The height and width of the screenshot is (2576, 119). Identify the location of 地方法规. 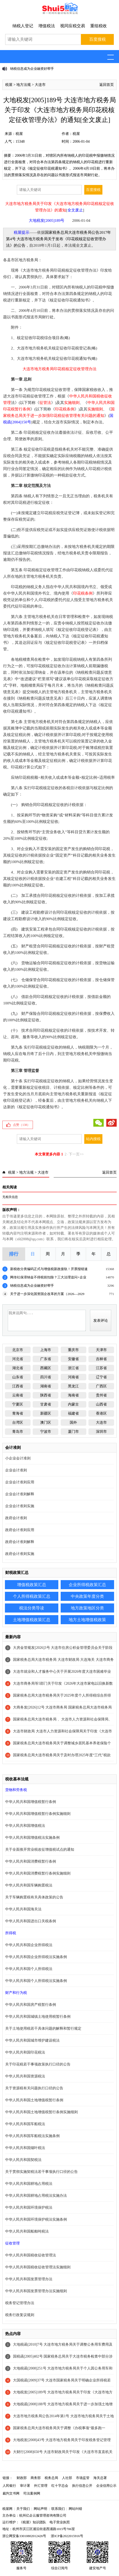
(23, 85).